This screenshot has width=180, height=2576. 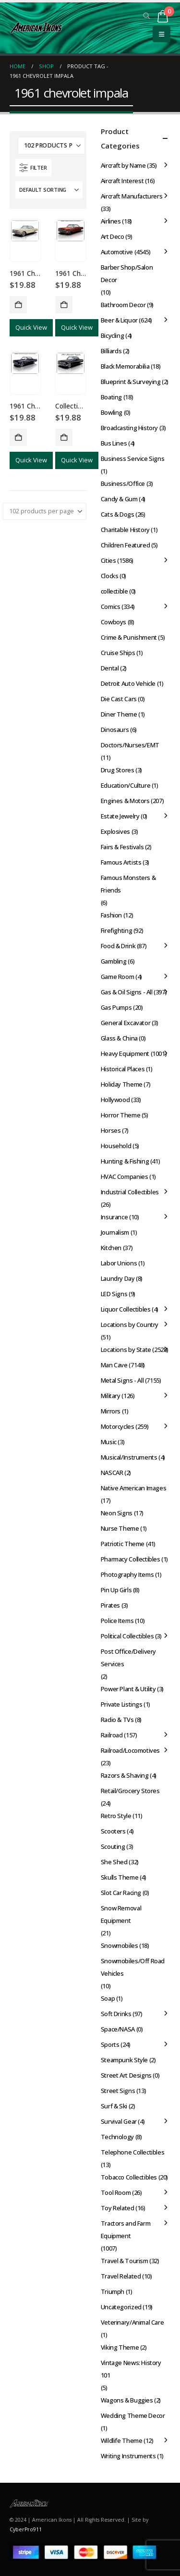 I want to click on Scooters, so click(x=113, y=1831).